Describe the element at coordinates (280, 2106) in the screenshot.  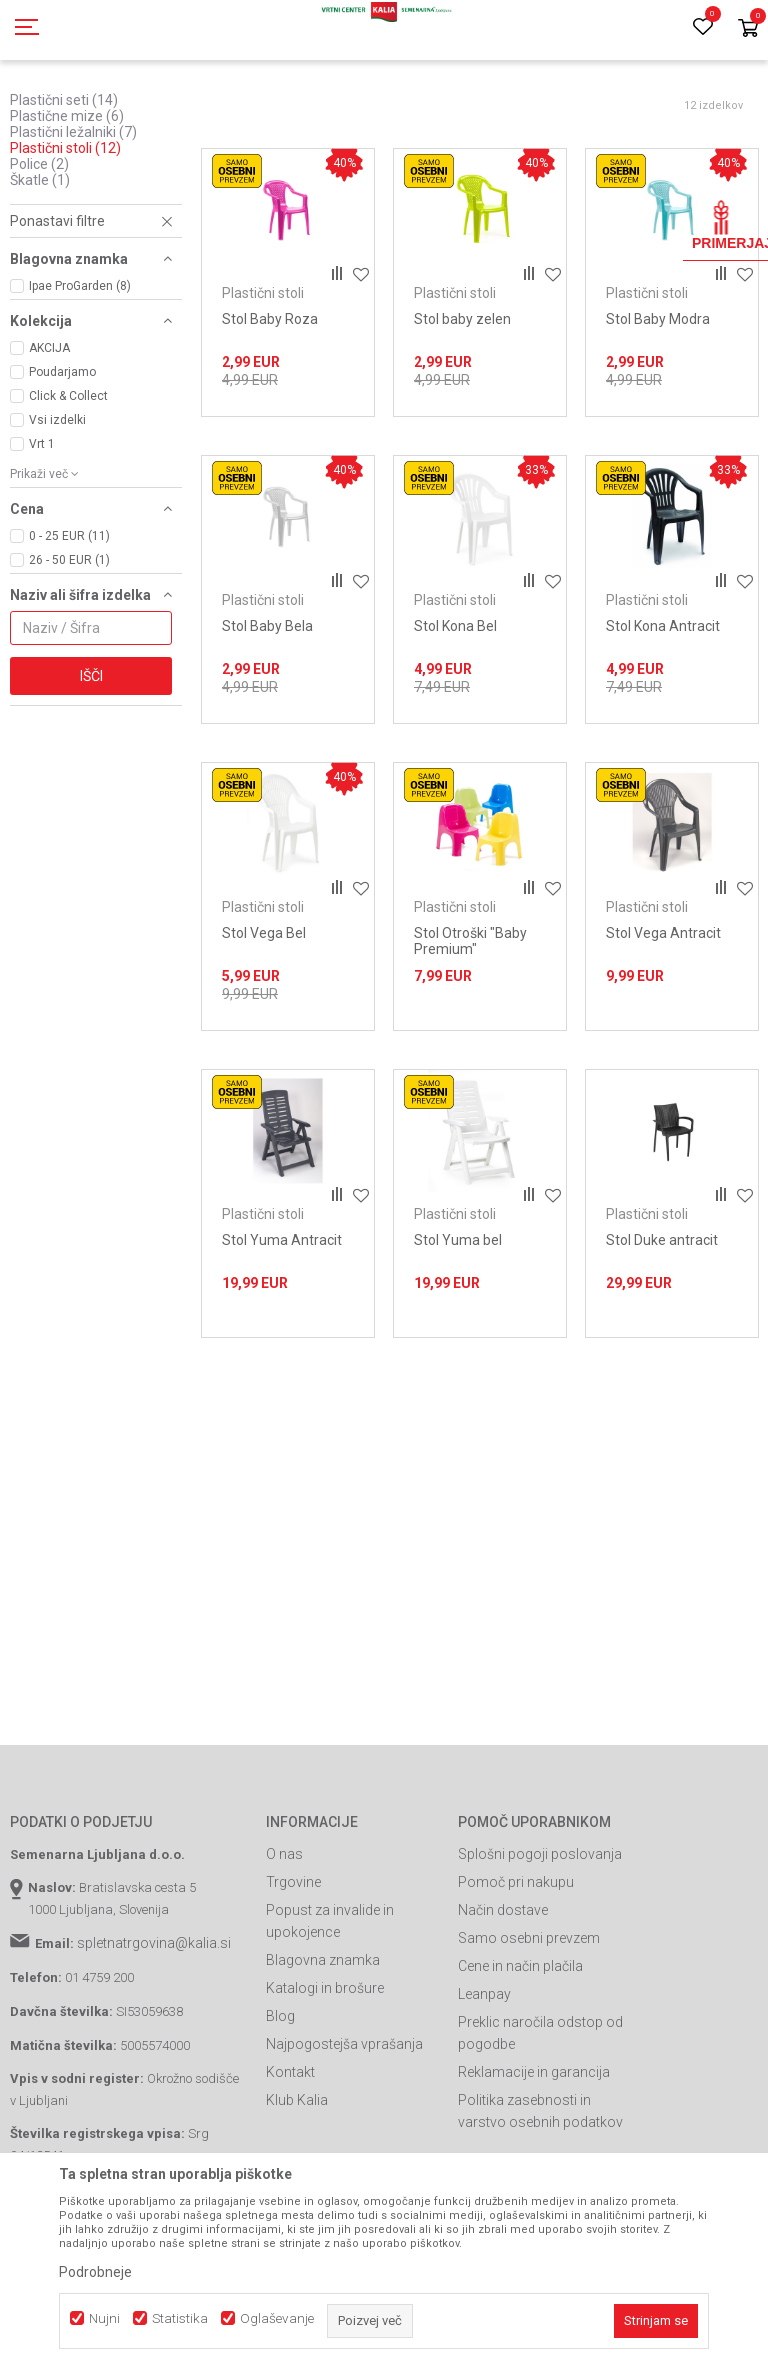
I see `Blog` at that location.